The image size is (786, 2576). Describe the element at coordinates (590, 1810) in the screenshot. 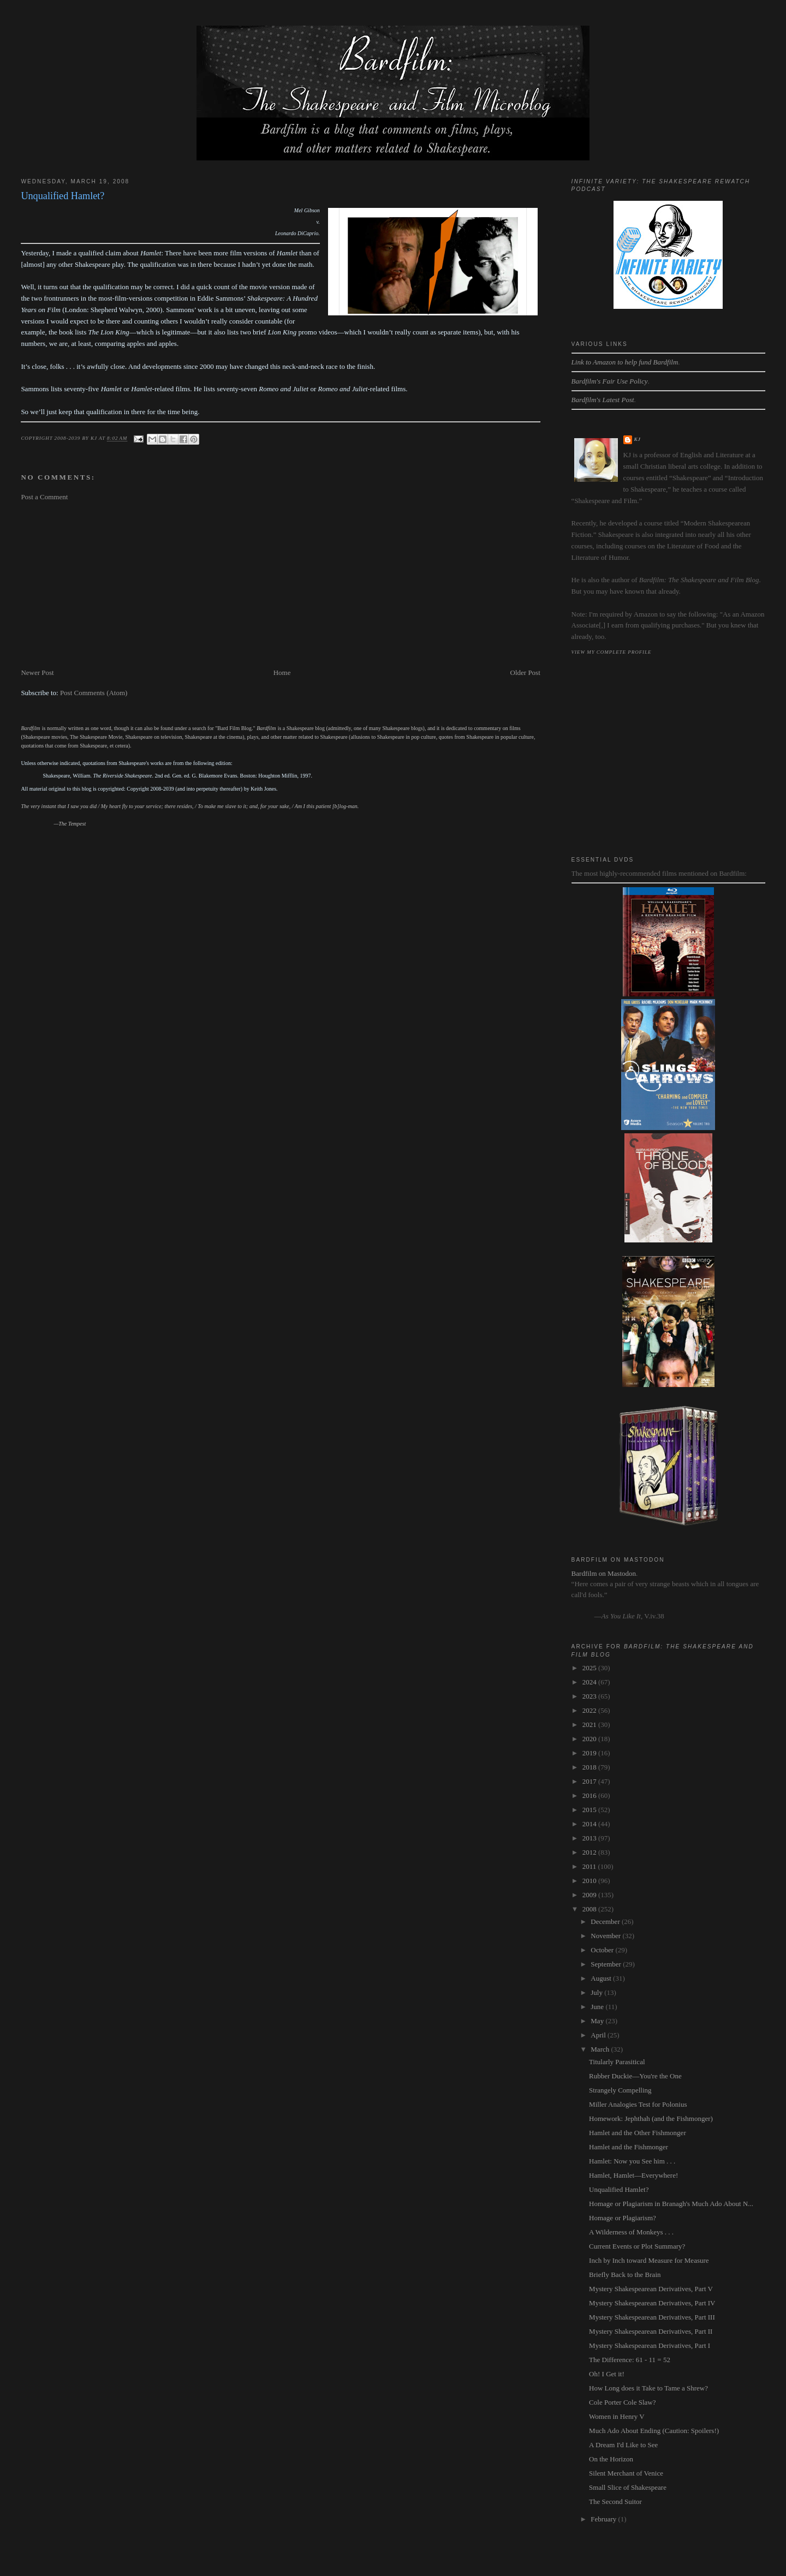

I see `2015` at that location.